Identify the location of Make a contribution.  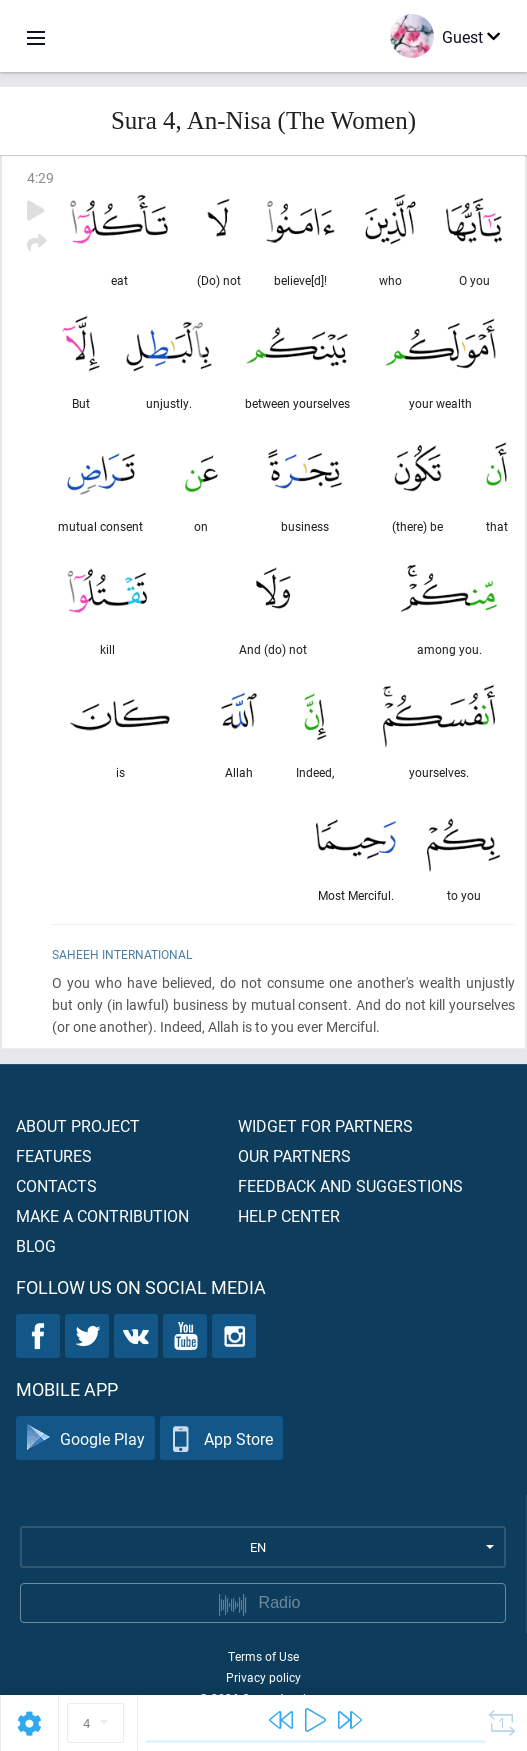
(102, 1215).